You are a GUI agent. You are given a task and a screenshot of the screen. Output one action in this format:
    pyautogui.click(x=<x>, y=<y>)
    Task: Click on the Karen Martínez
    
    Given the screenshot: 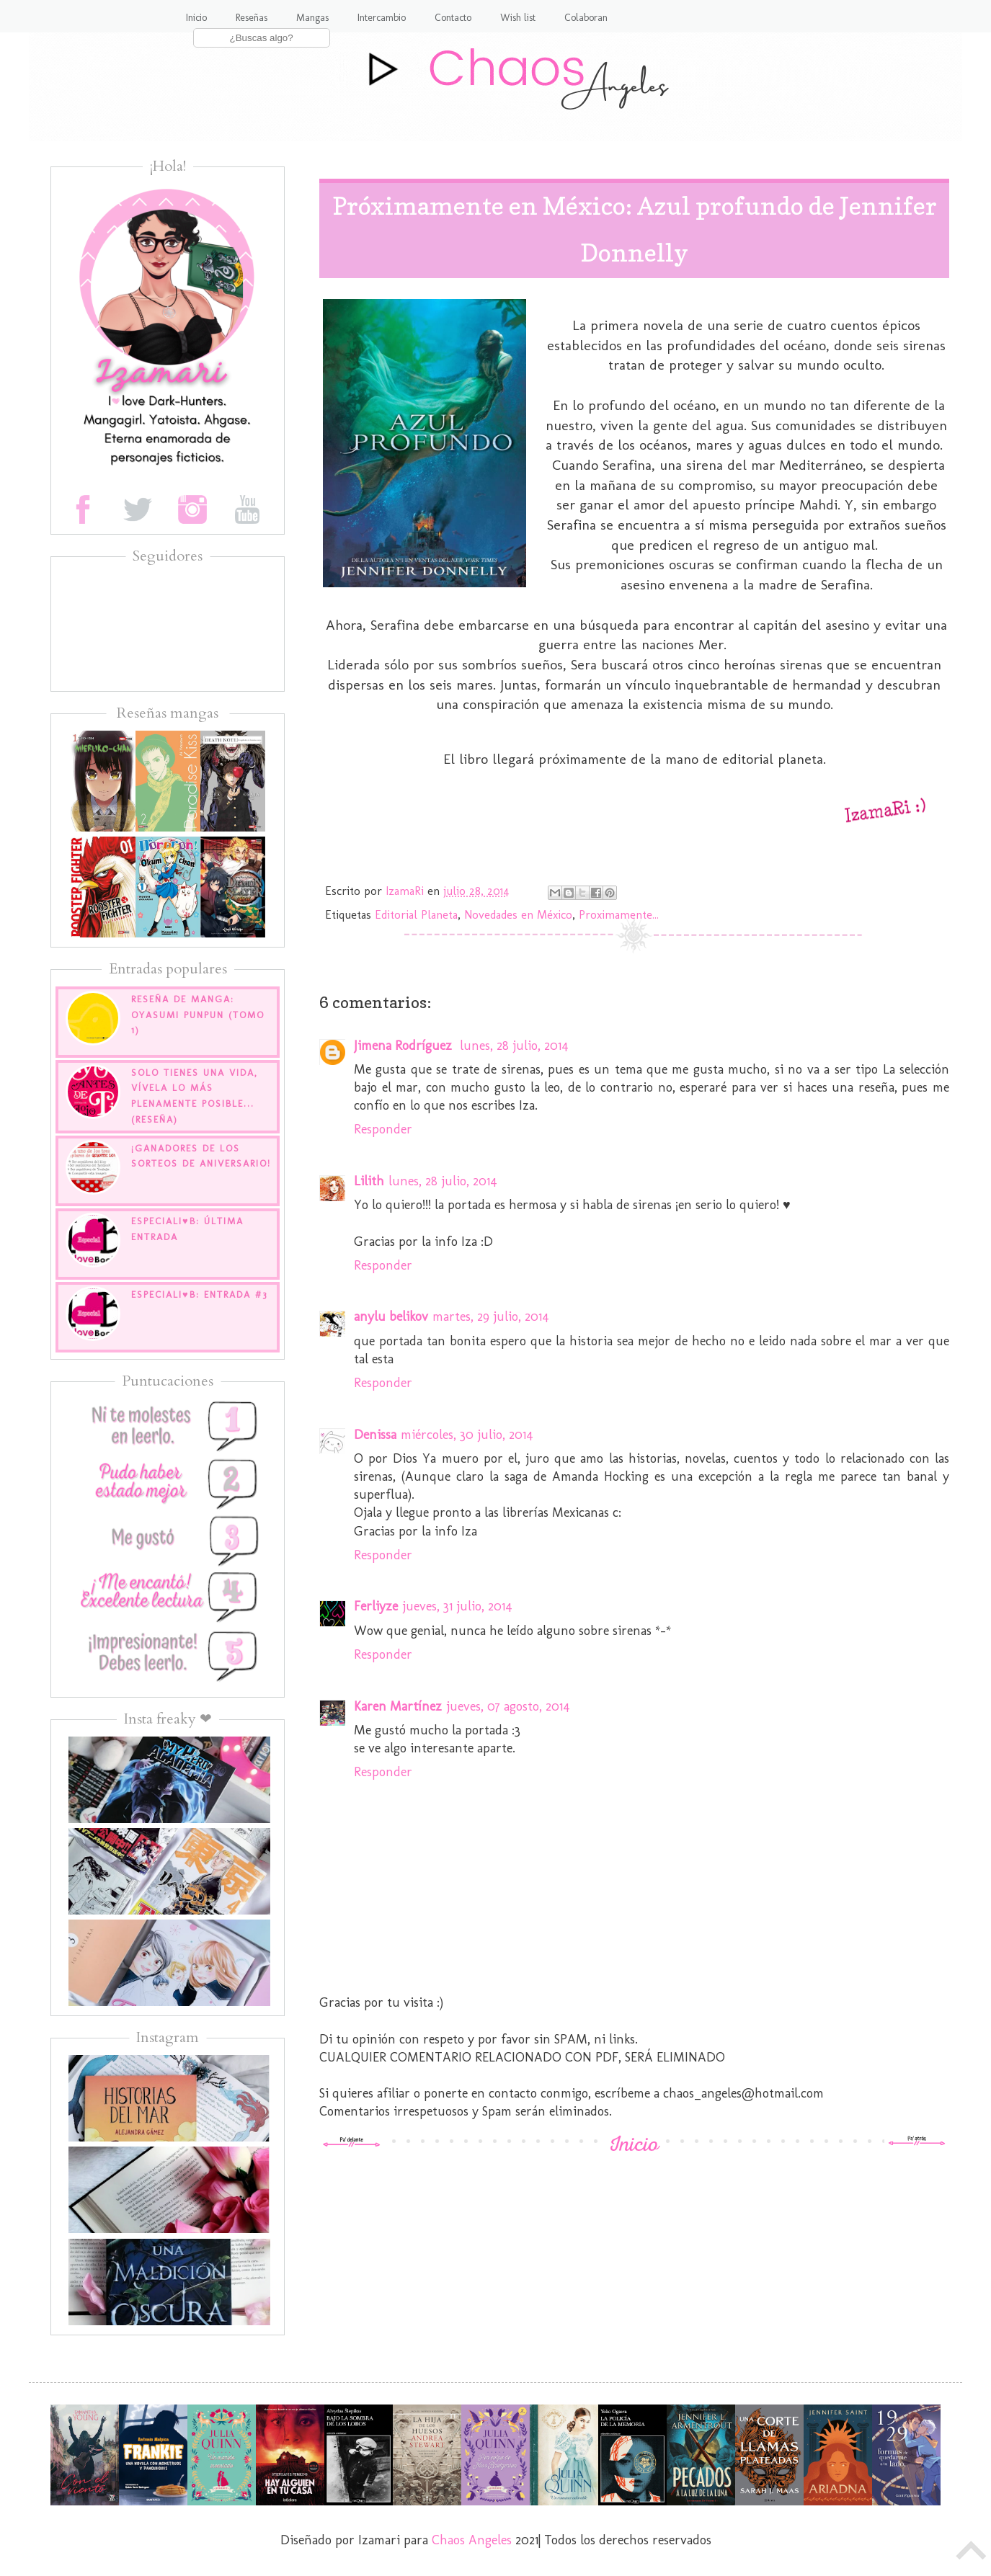 What is the action you would take?
    pyautogui.click(x=398, y=1706)
    